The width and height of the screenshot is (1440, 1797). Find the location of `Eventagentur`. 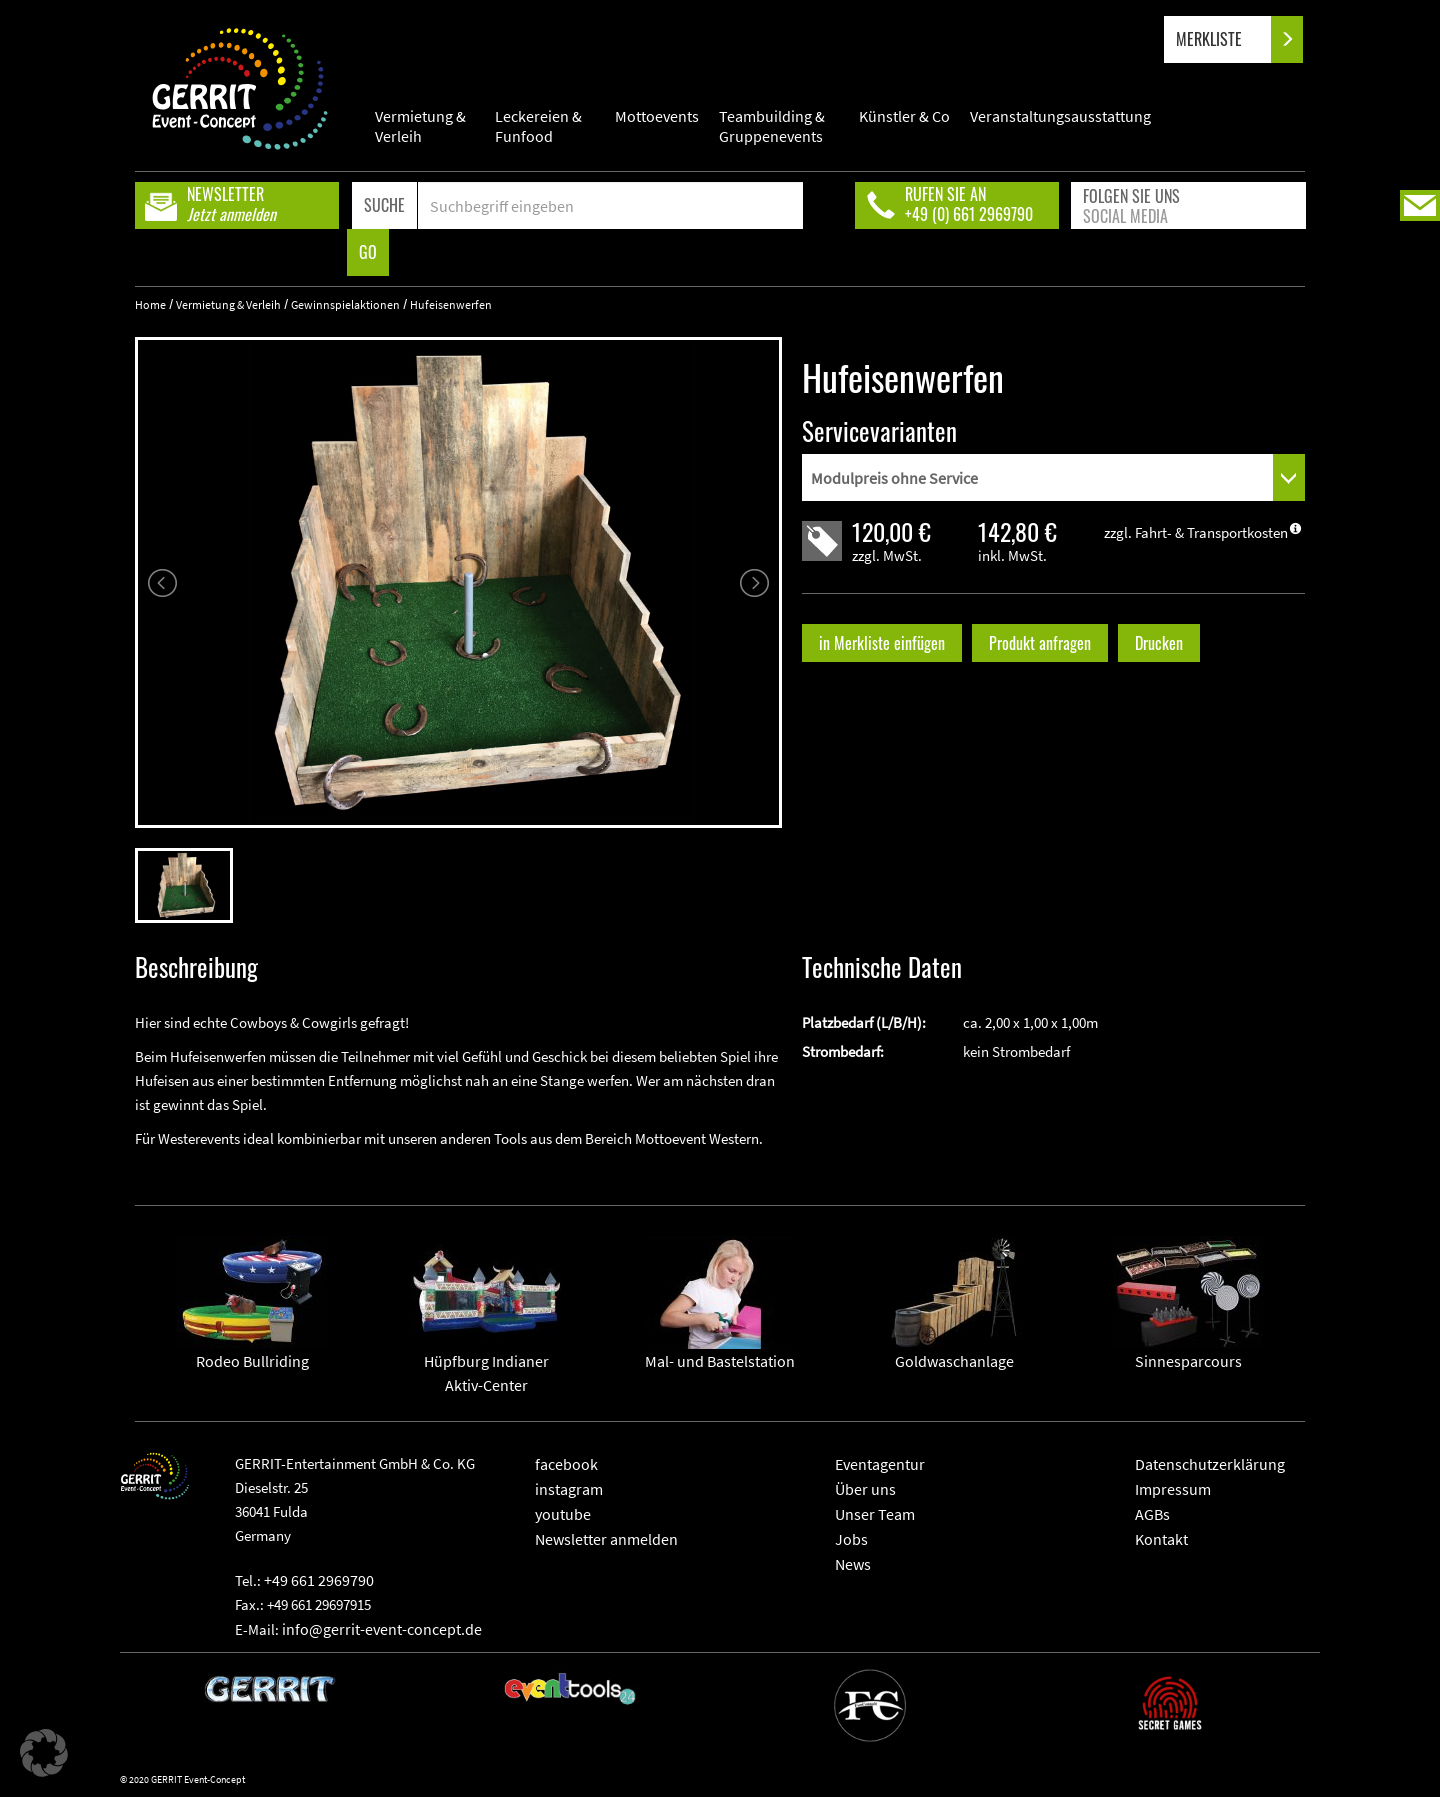

Eventagentur is located at coordinates (880, 1464).